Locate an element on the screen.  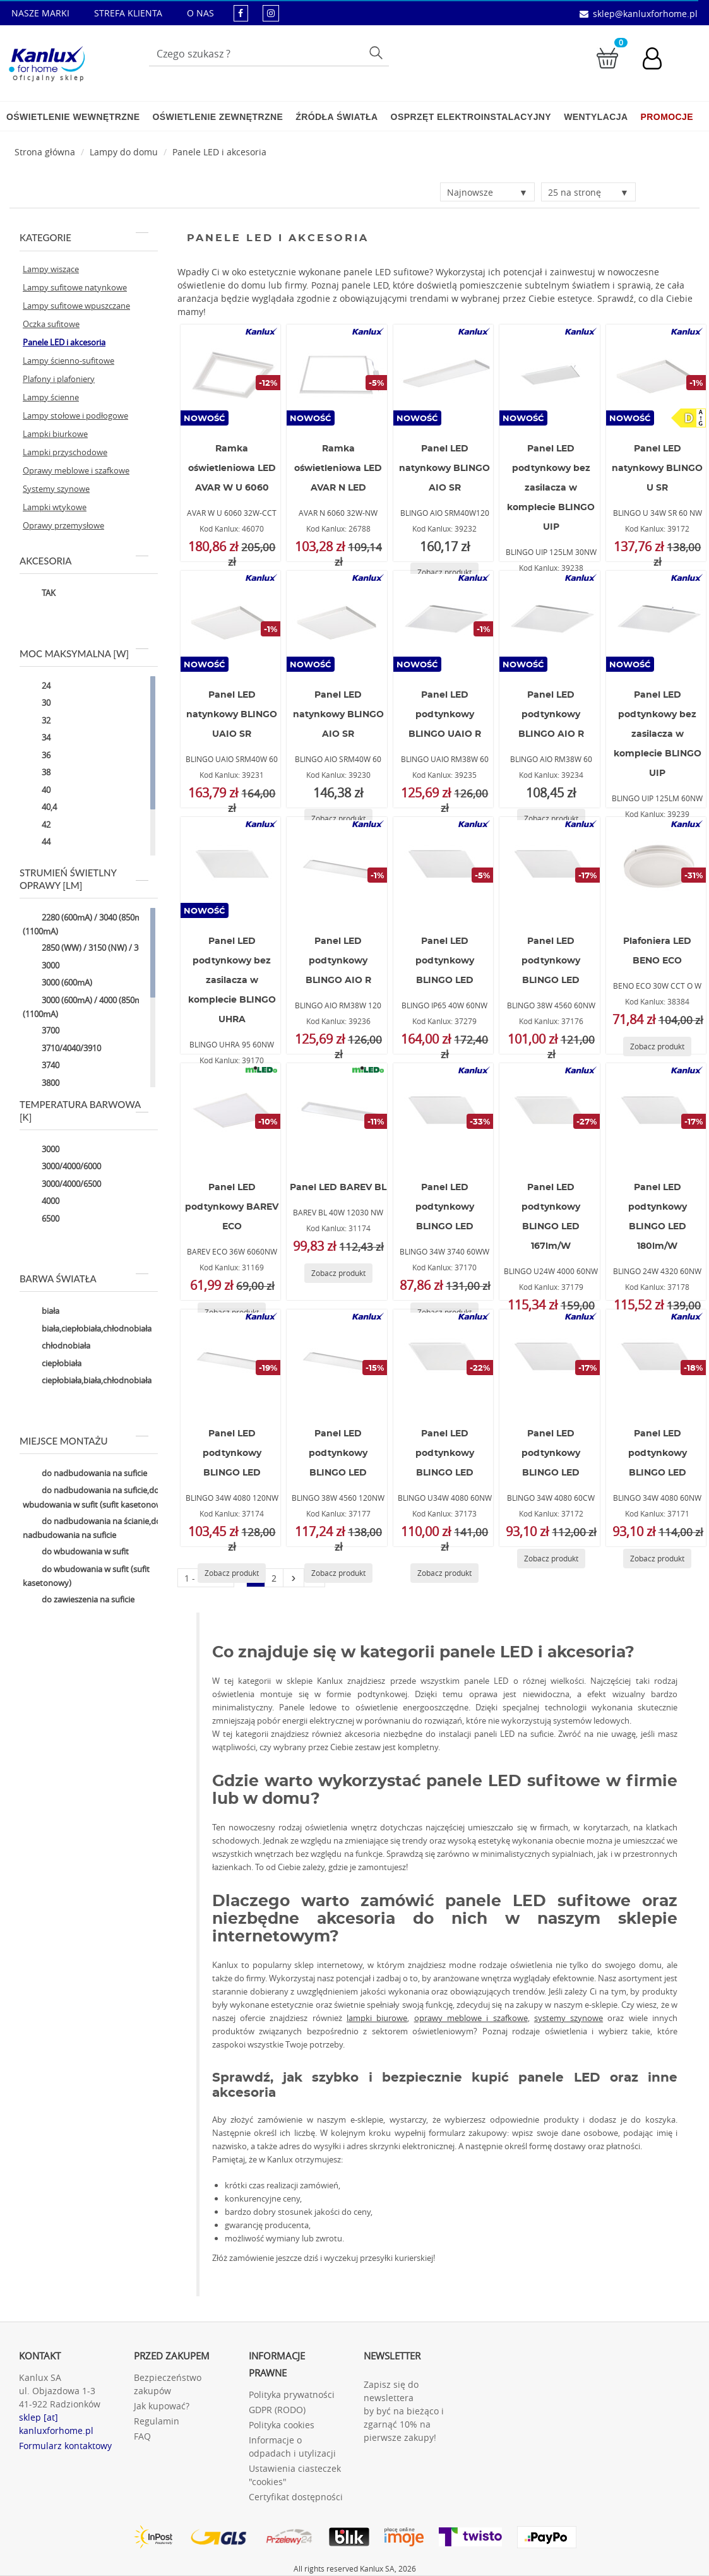
3700 is located at coordinates (41, 1032).